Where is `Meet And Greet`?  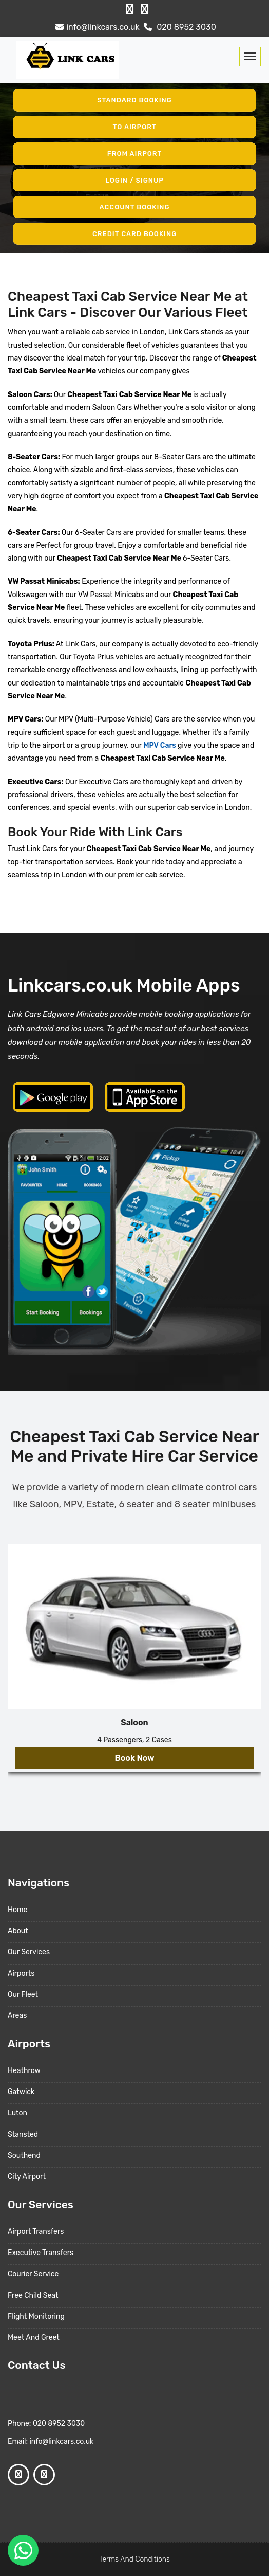
Meet And Greet is located at coordinates (34, 2337).